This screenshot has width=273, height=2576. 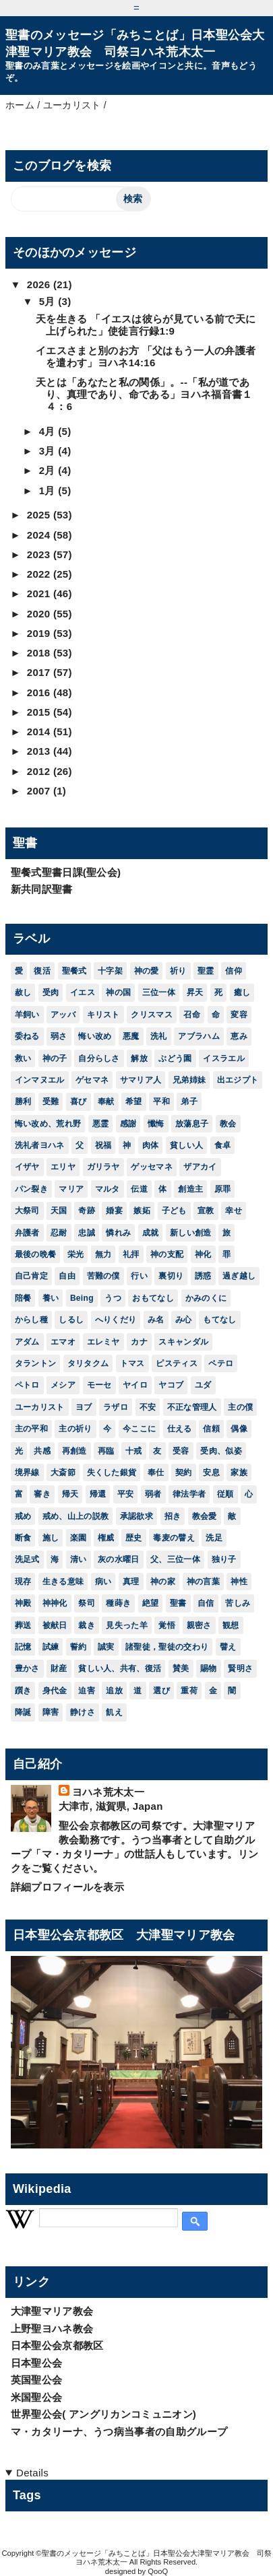 I want to click on おもてなし, so click(x=153, y=1298).